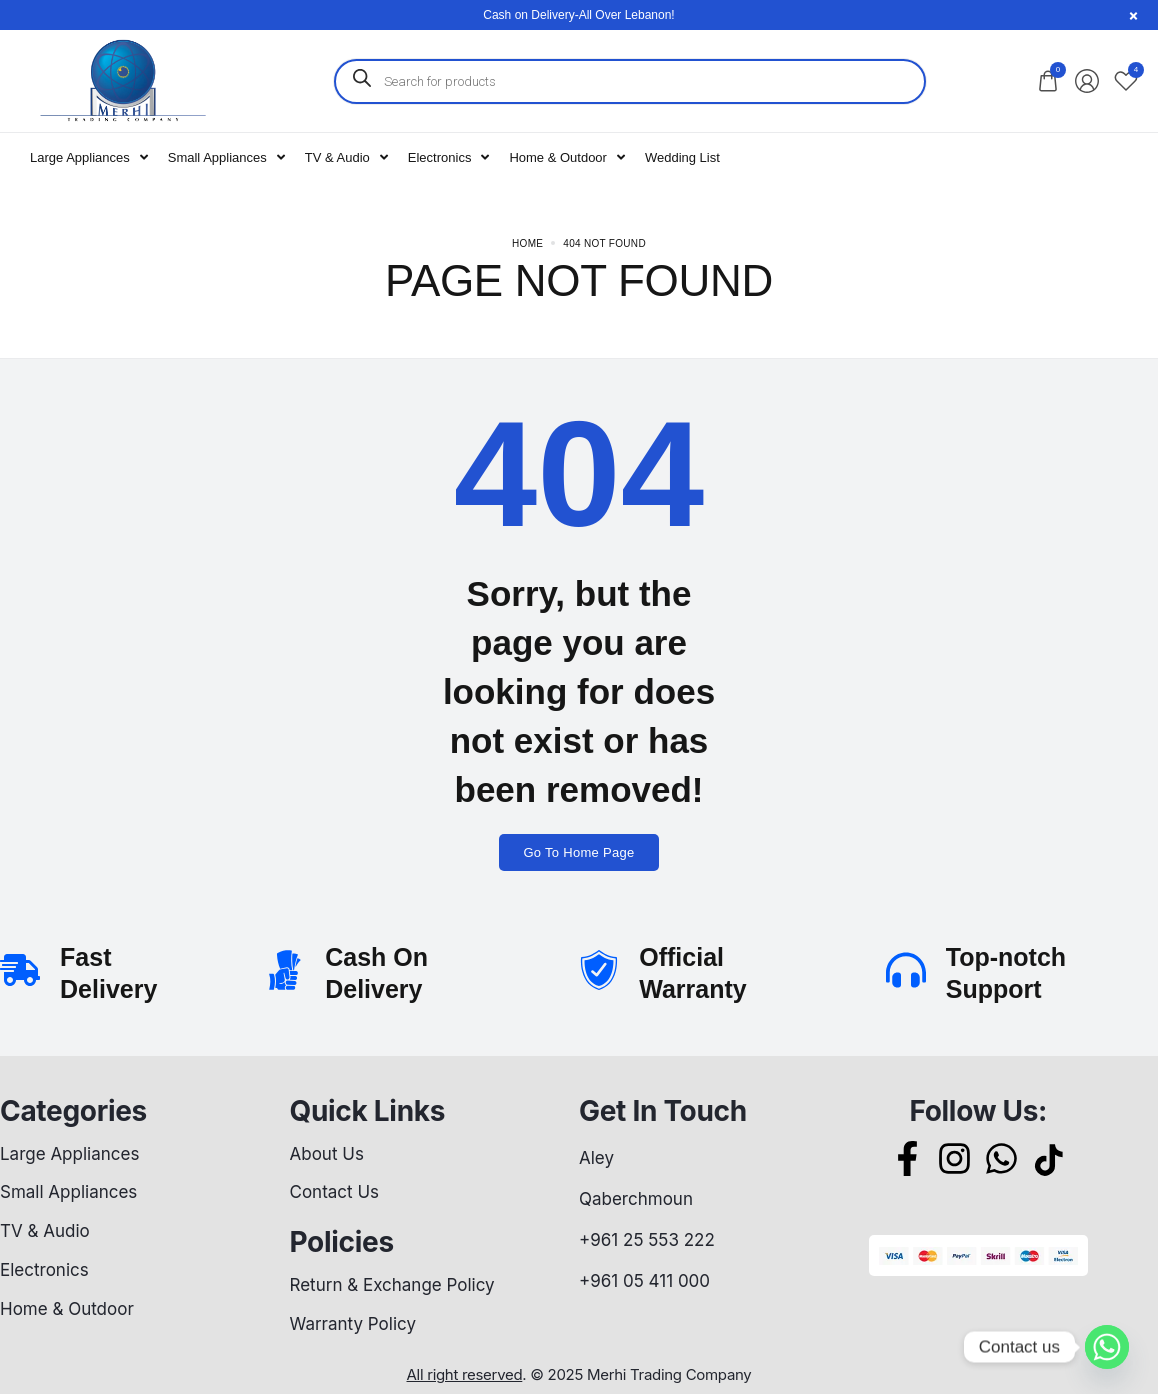 Image resolution: width=1158 pixels, height=1394 pixels. Describe the element at coordinates (122, 79) in the screenshot. I see `[logo image]` at that location.